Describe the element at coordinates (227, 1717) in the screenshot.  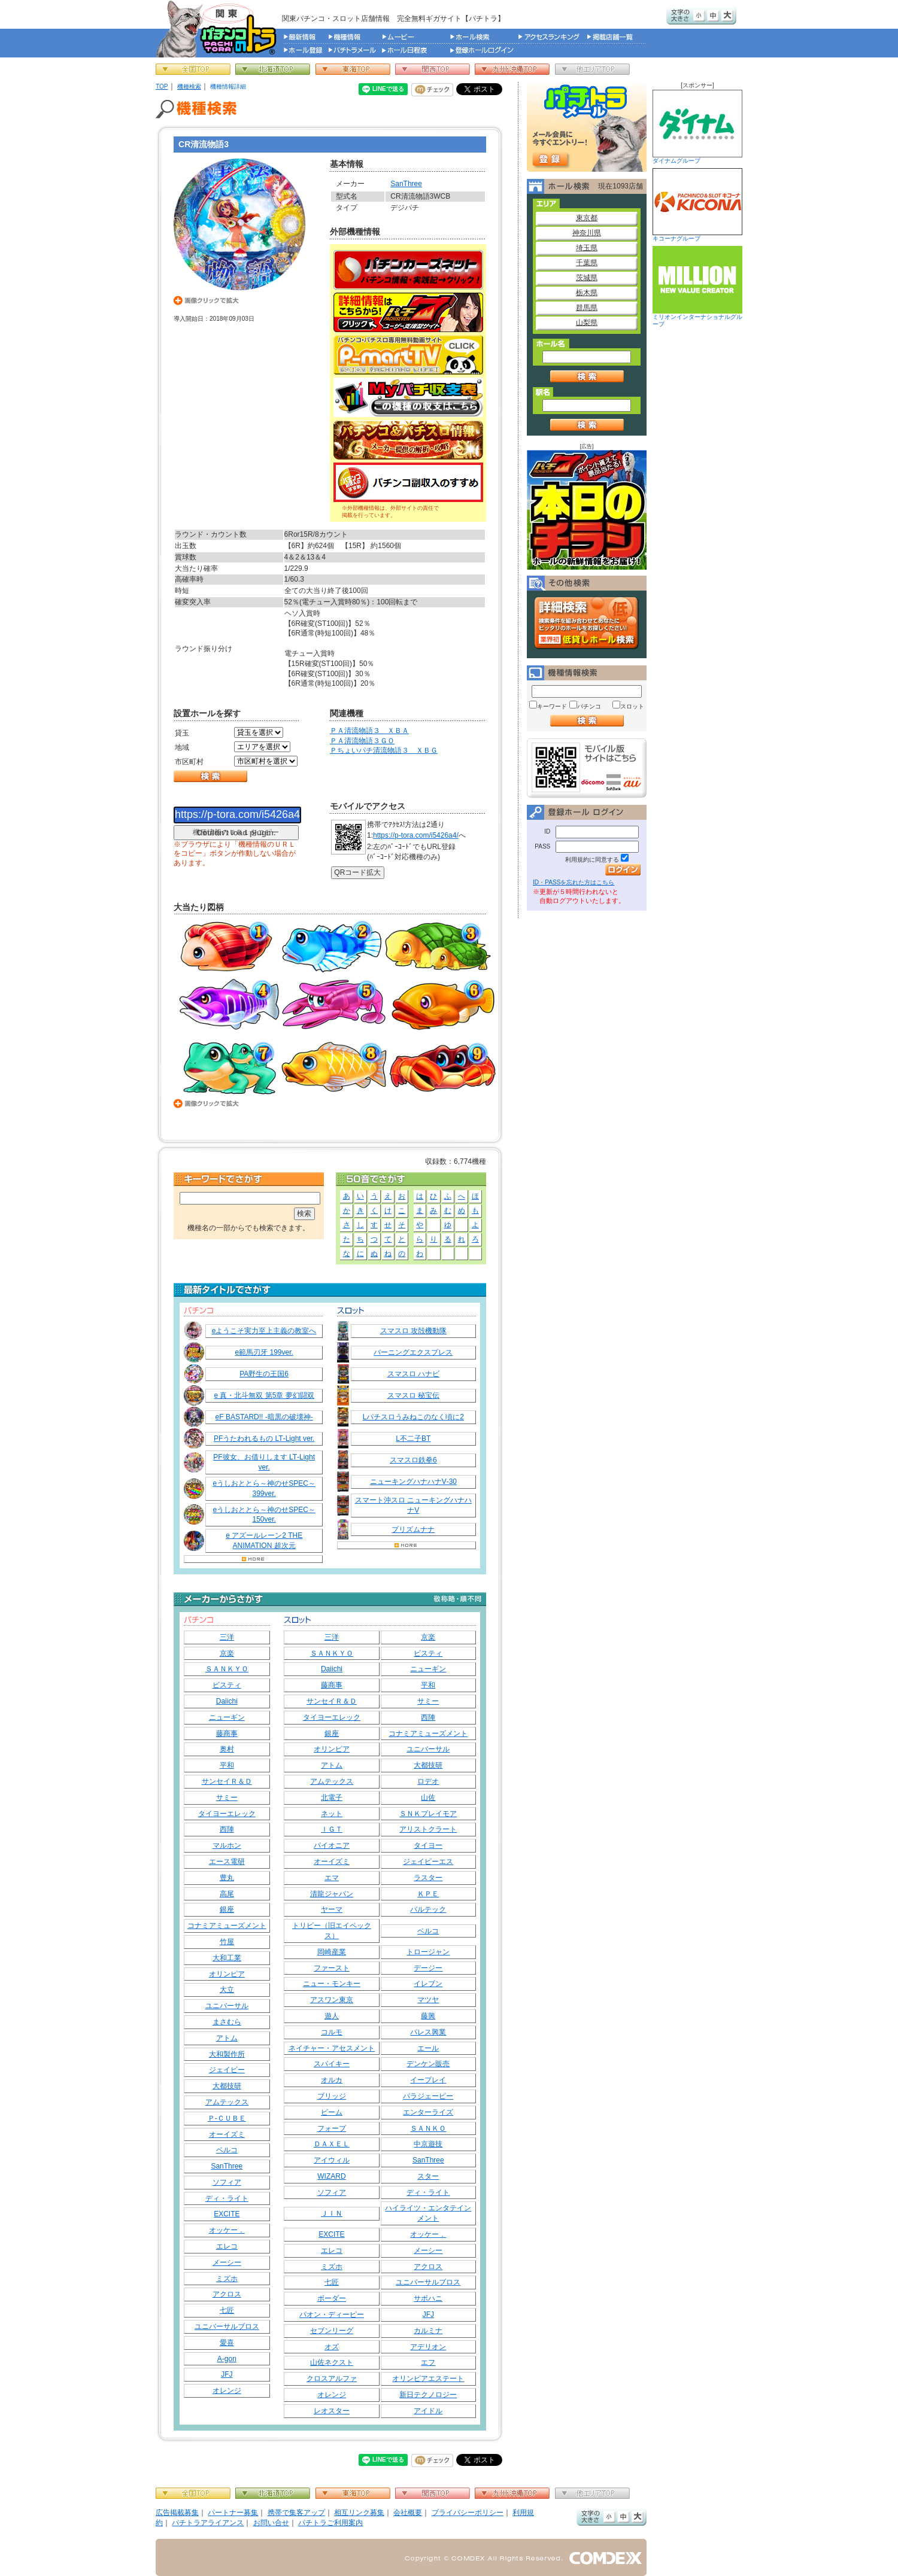
I see `ニューギン` at that location.